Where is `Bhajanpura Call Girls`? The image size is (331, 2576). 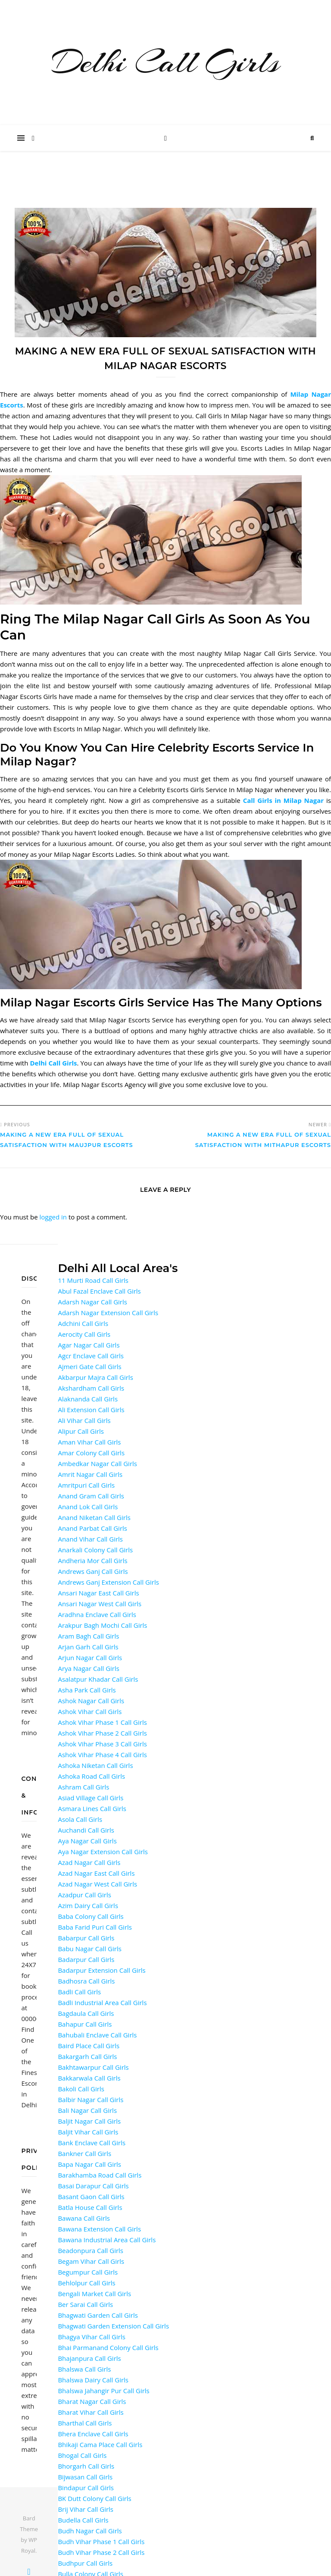
Bhajanpura Call Girls is located at coordinates (89, 2358).